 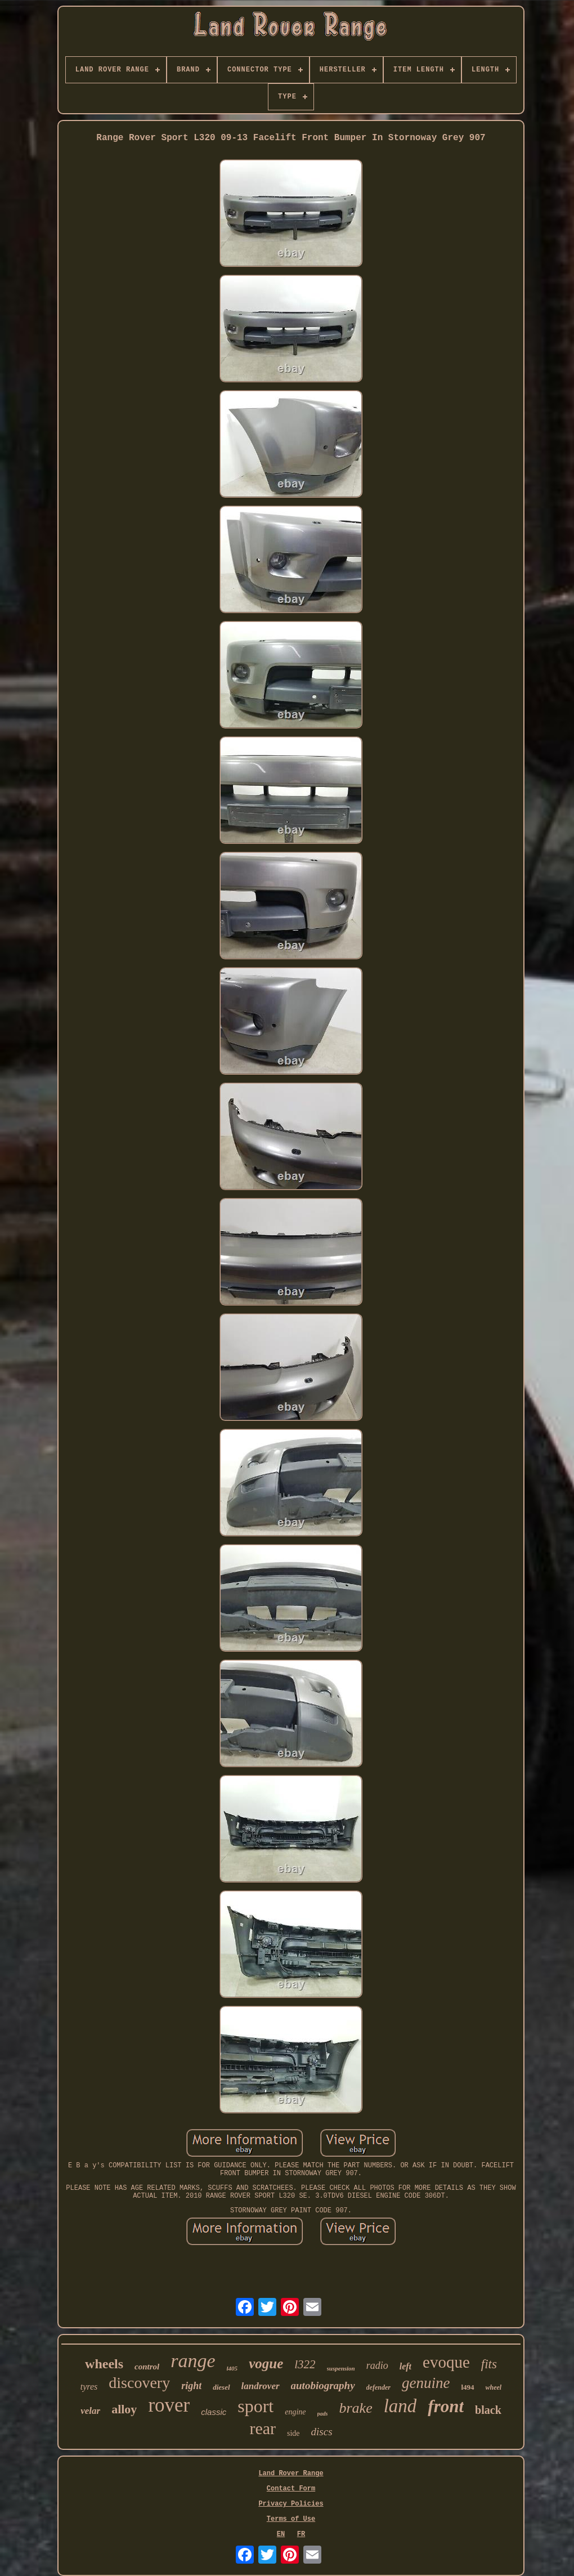 What do you see at coordinates (290, 2504) in the screenshot?
I see `Privacy Policies` at bounding box center [290, 2504].